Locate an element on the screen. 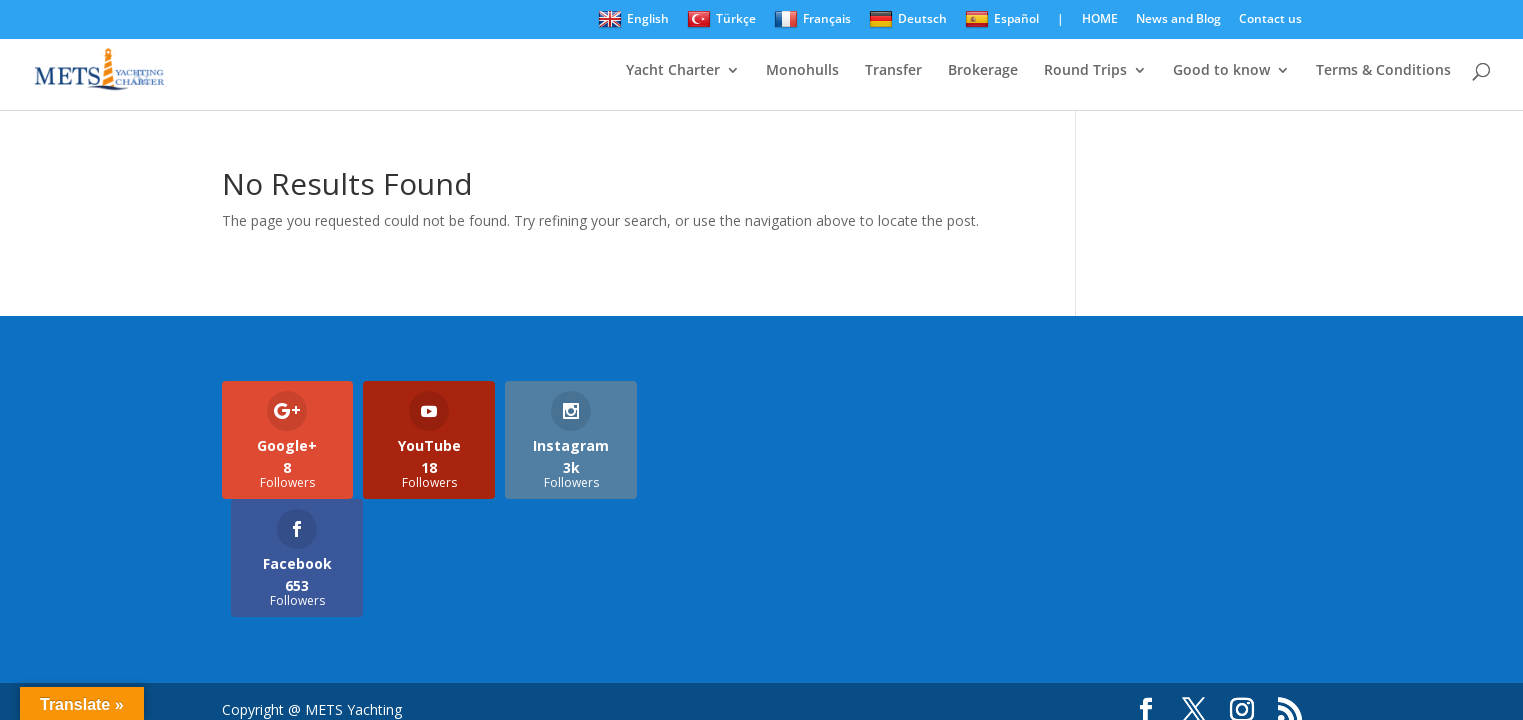 The height and width of the screenshot is (720, 1523). Monohulls is located at coordinates (802, 71).